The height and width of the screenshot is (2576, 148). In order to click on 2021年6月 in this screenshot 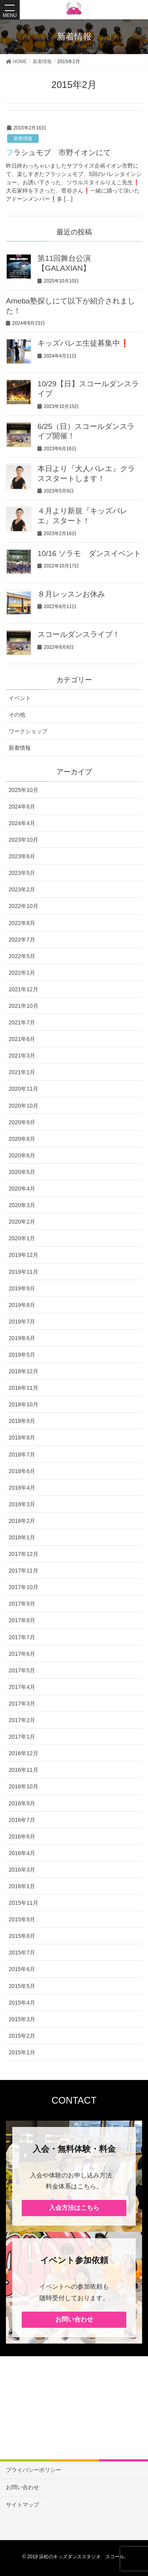, I will do `click(22, 1039)`.